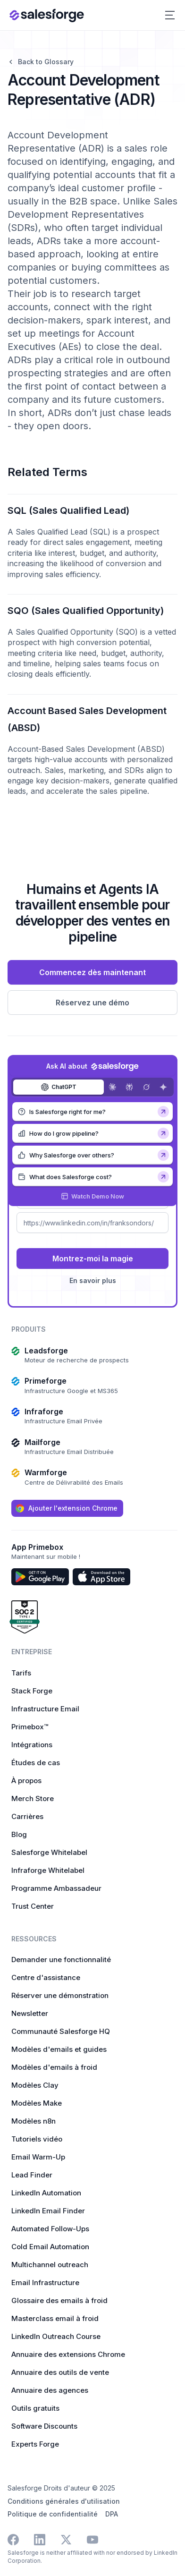  I want to click on Experts Forge, so click(35, 2444).